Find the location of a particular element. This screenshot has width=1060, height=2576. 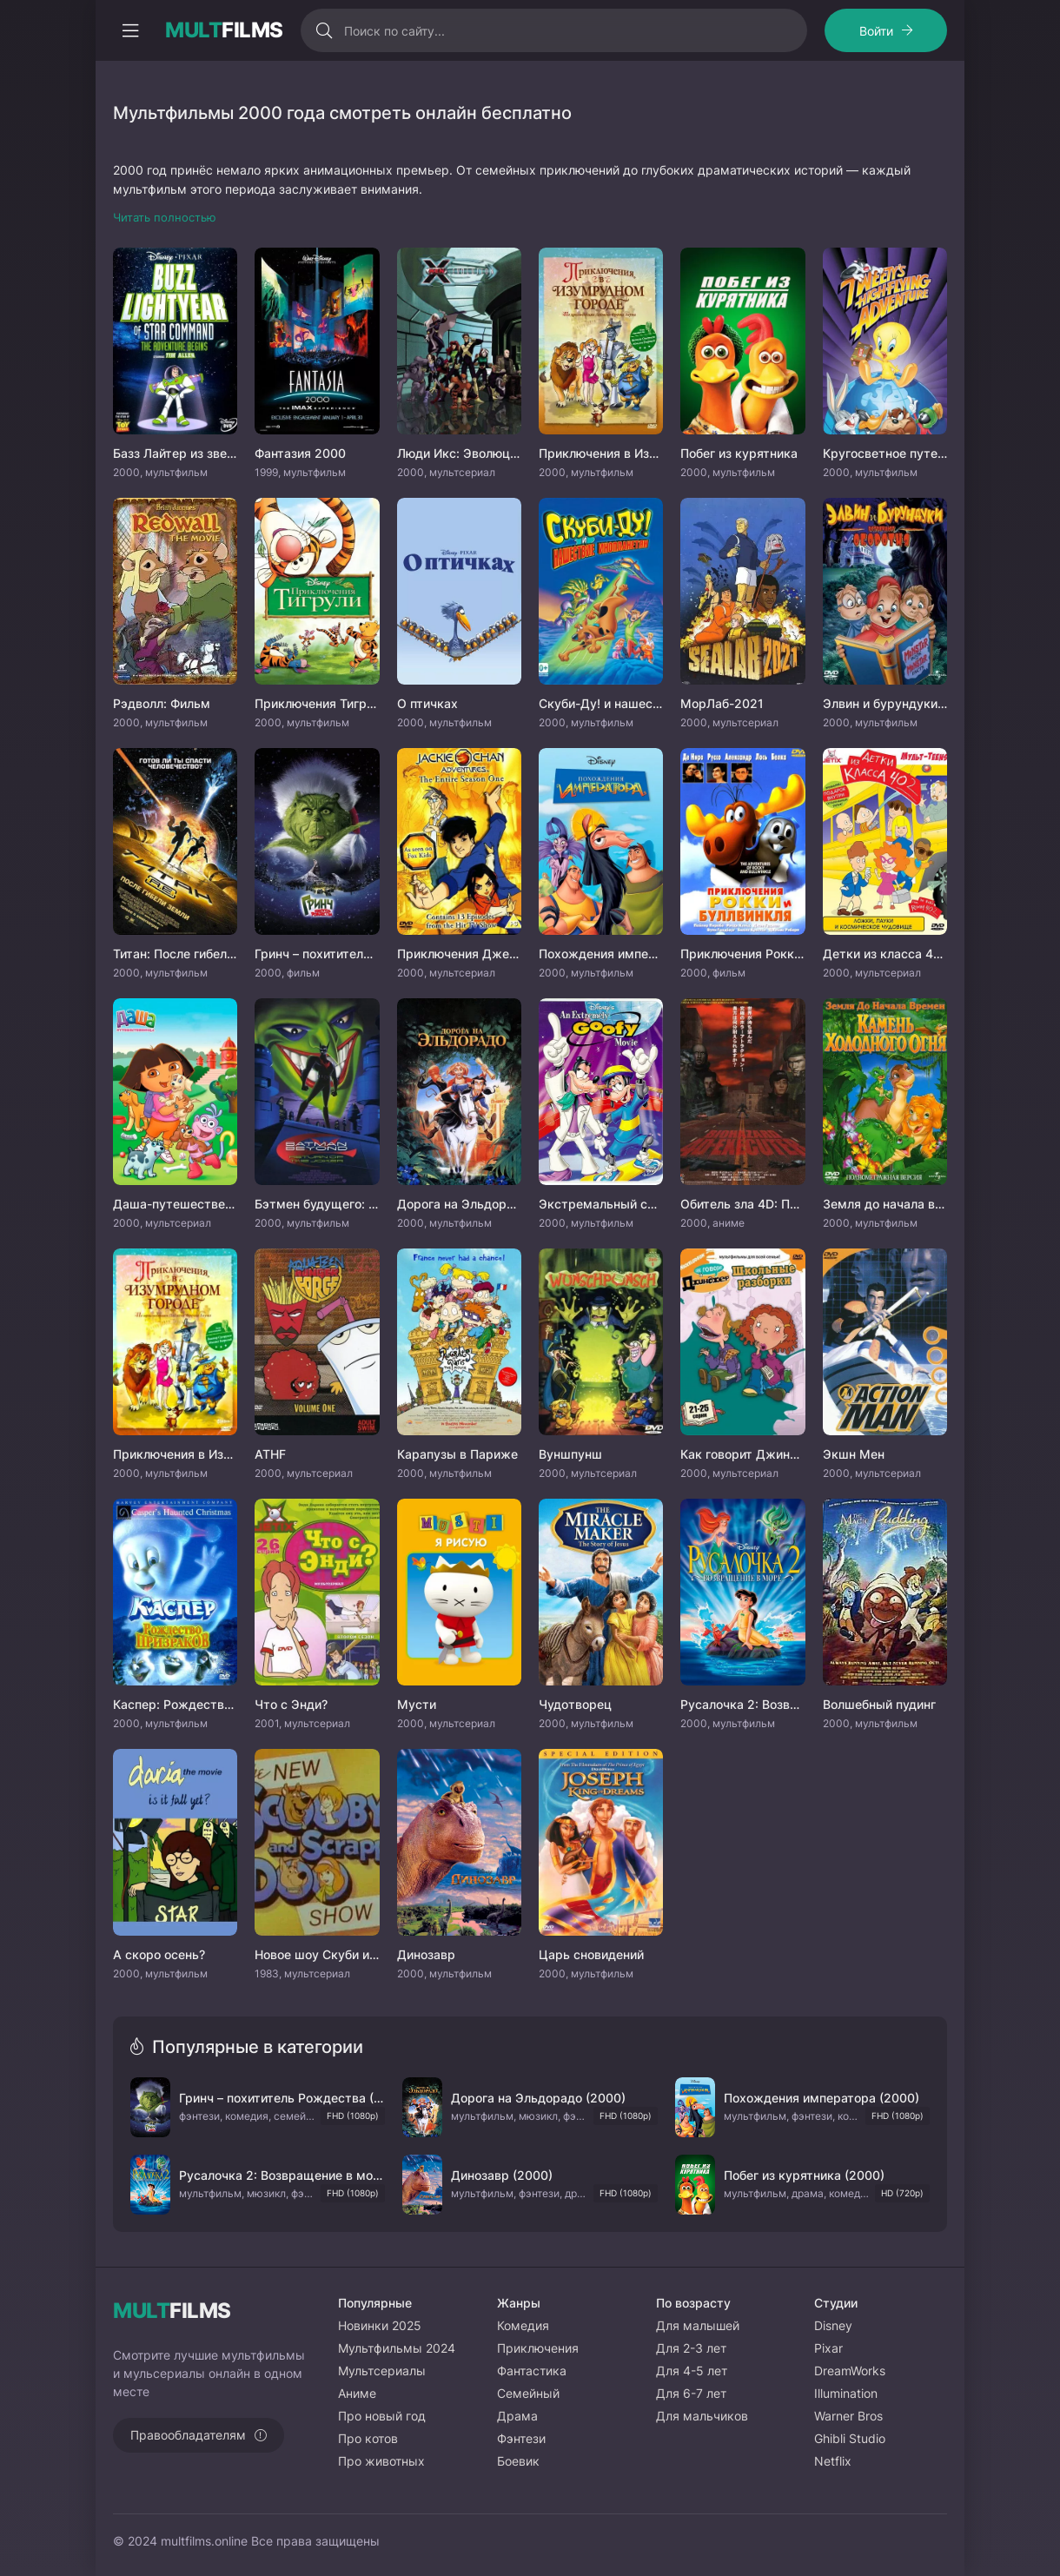

Приключения is located at coordinates (538, 2348).